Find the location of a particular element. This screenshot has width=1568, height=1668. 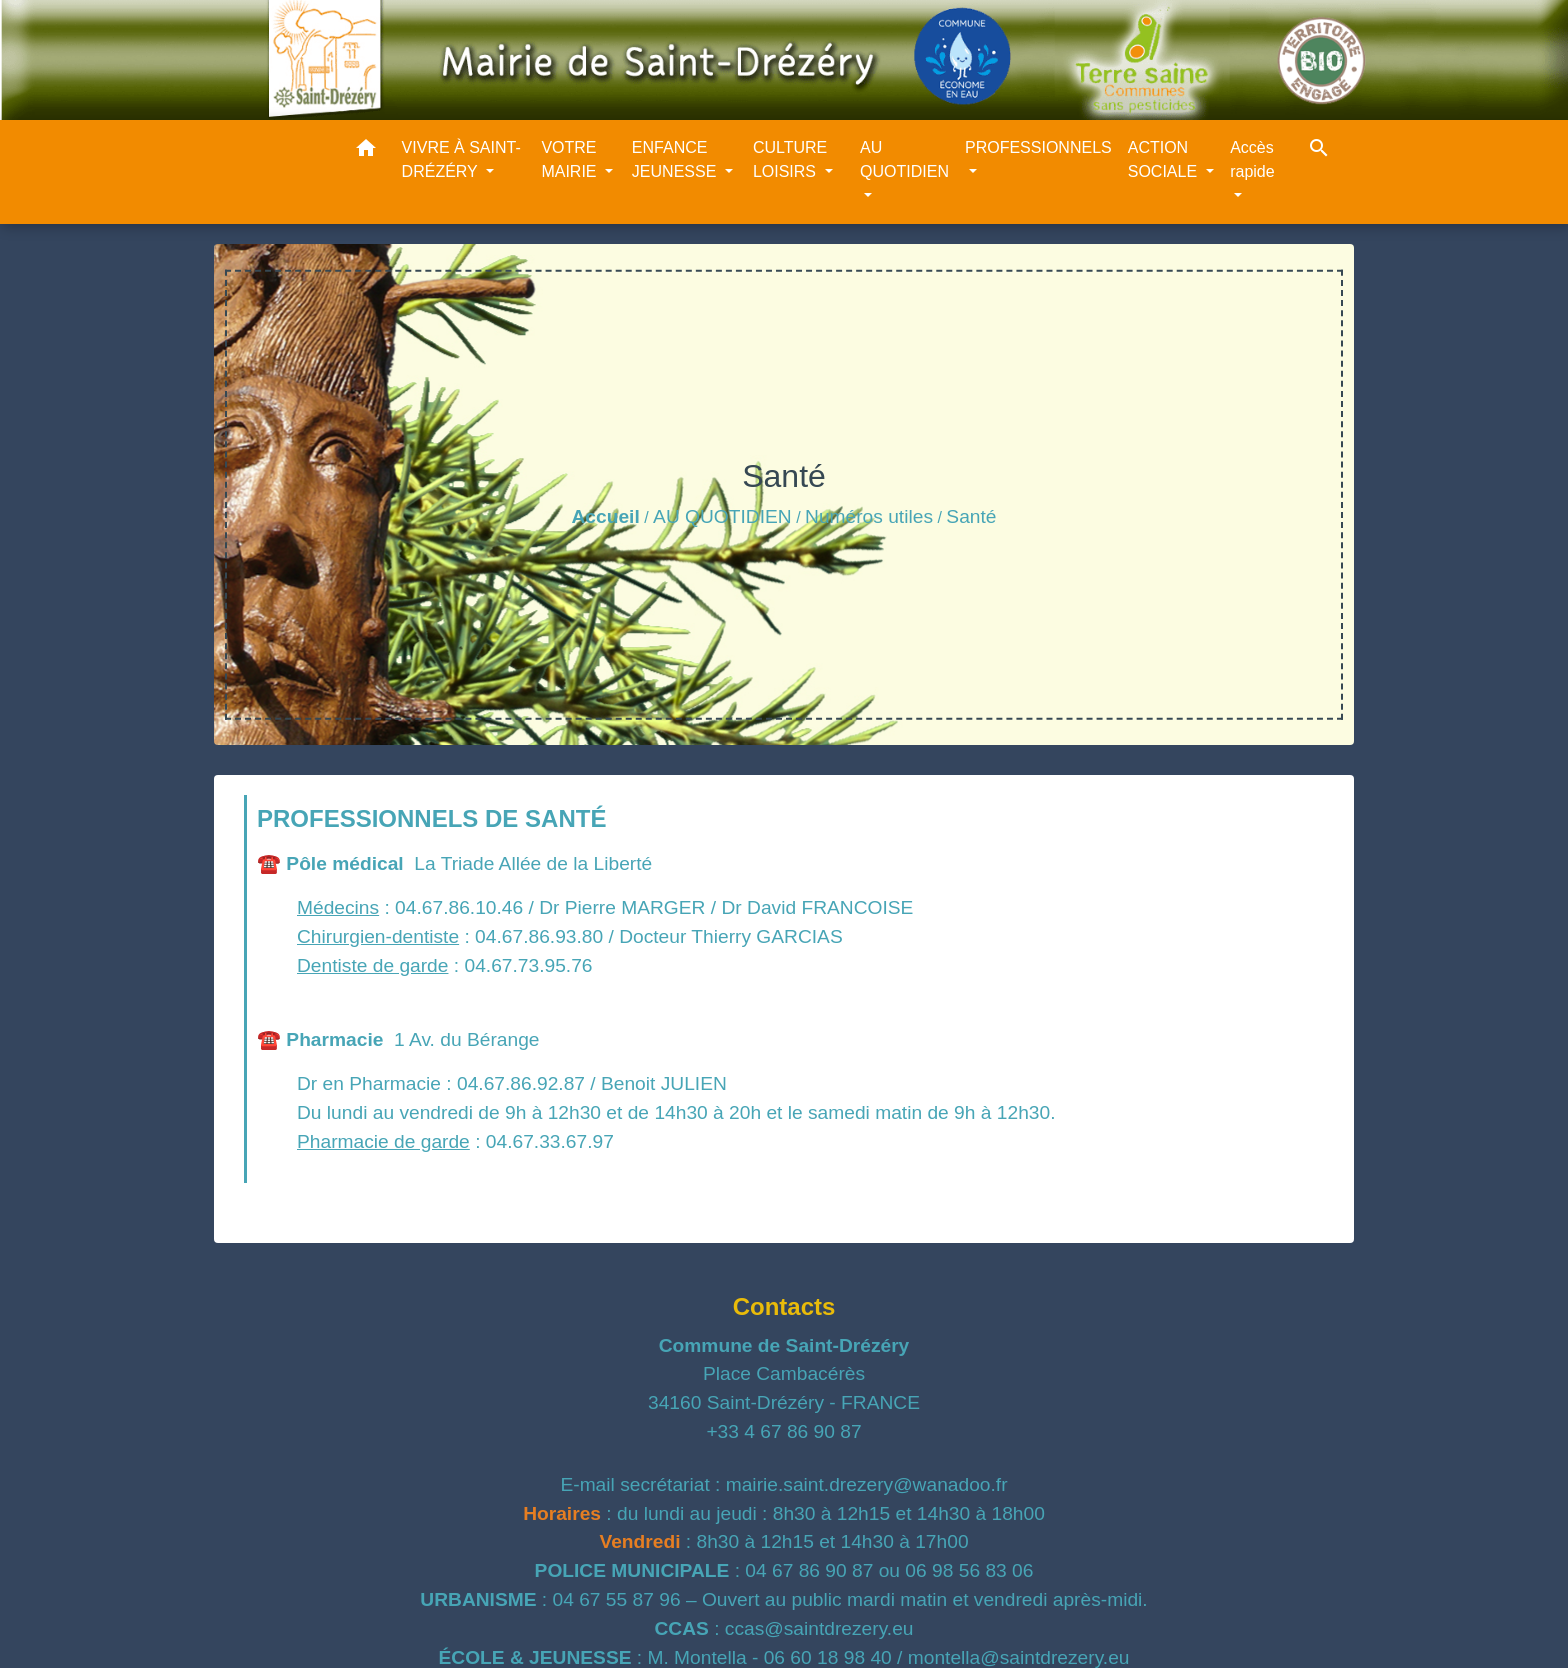

Santé is located at coordinates (971, 516).